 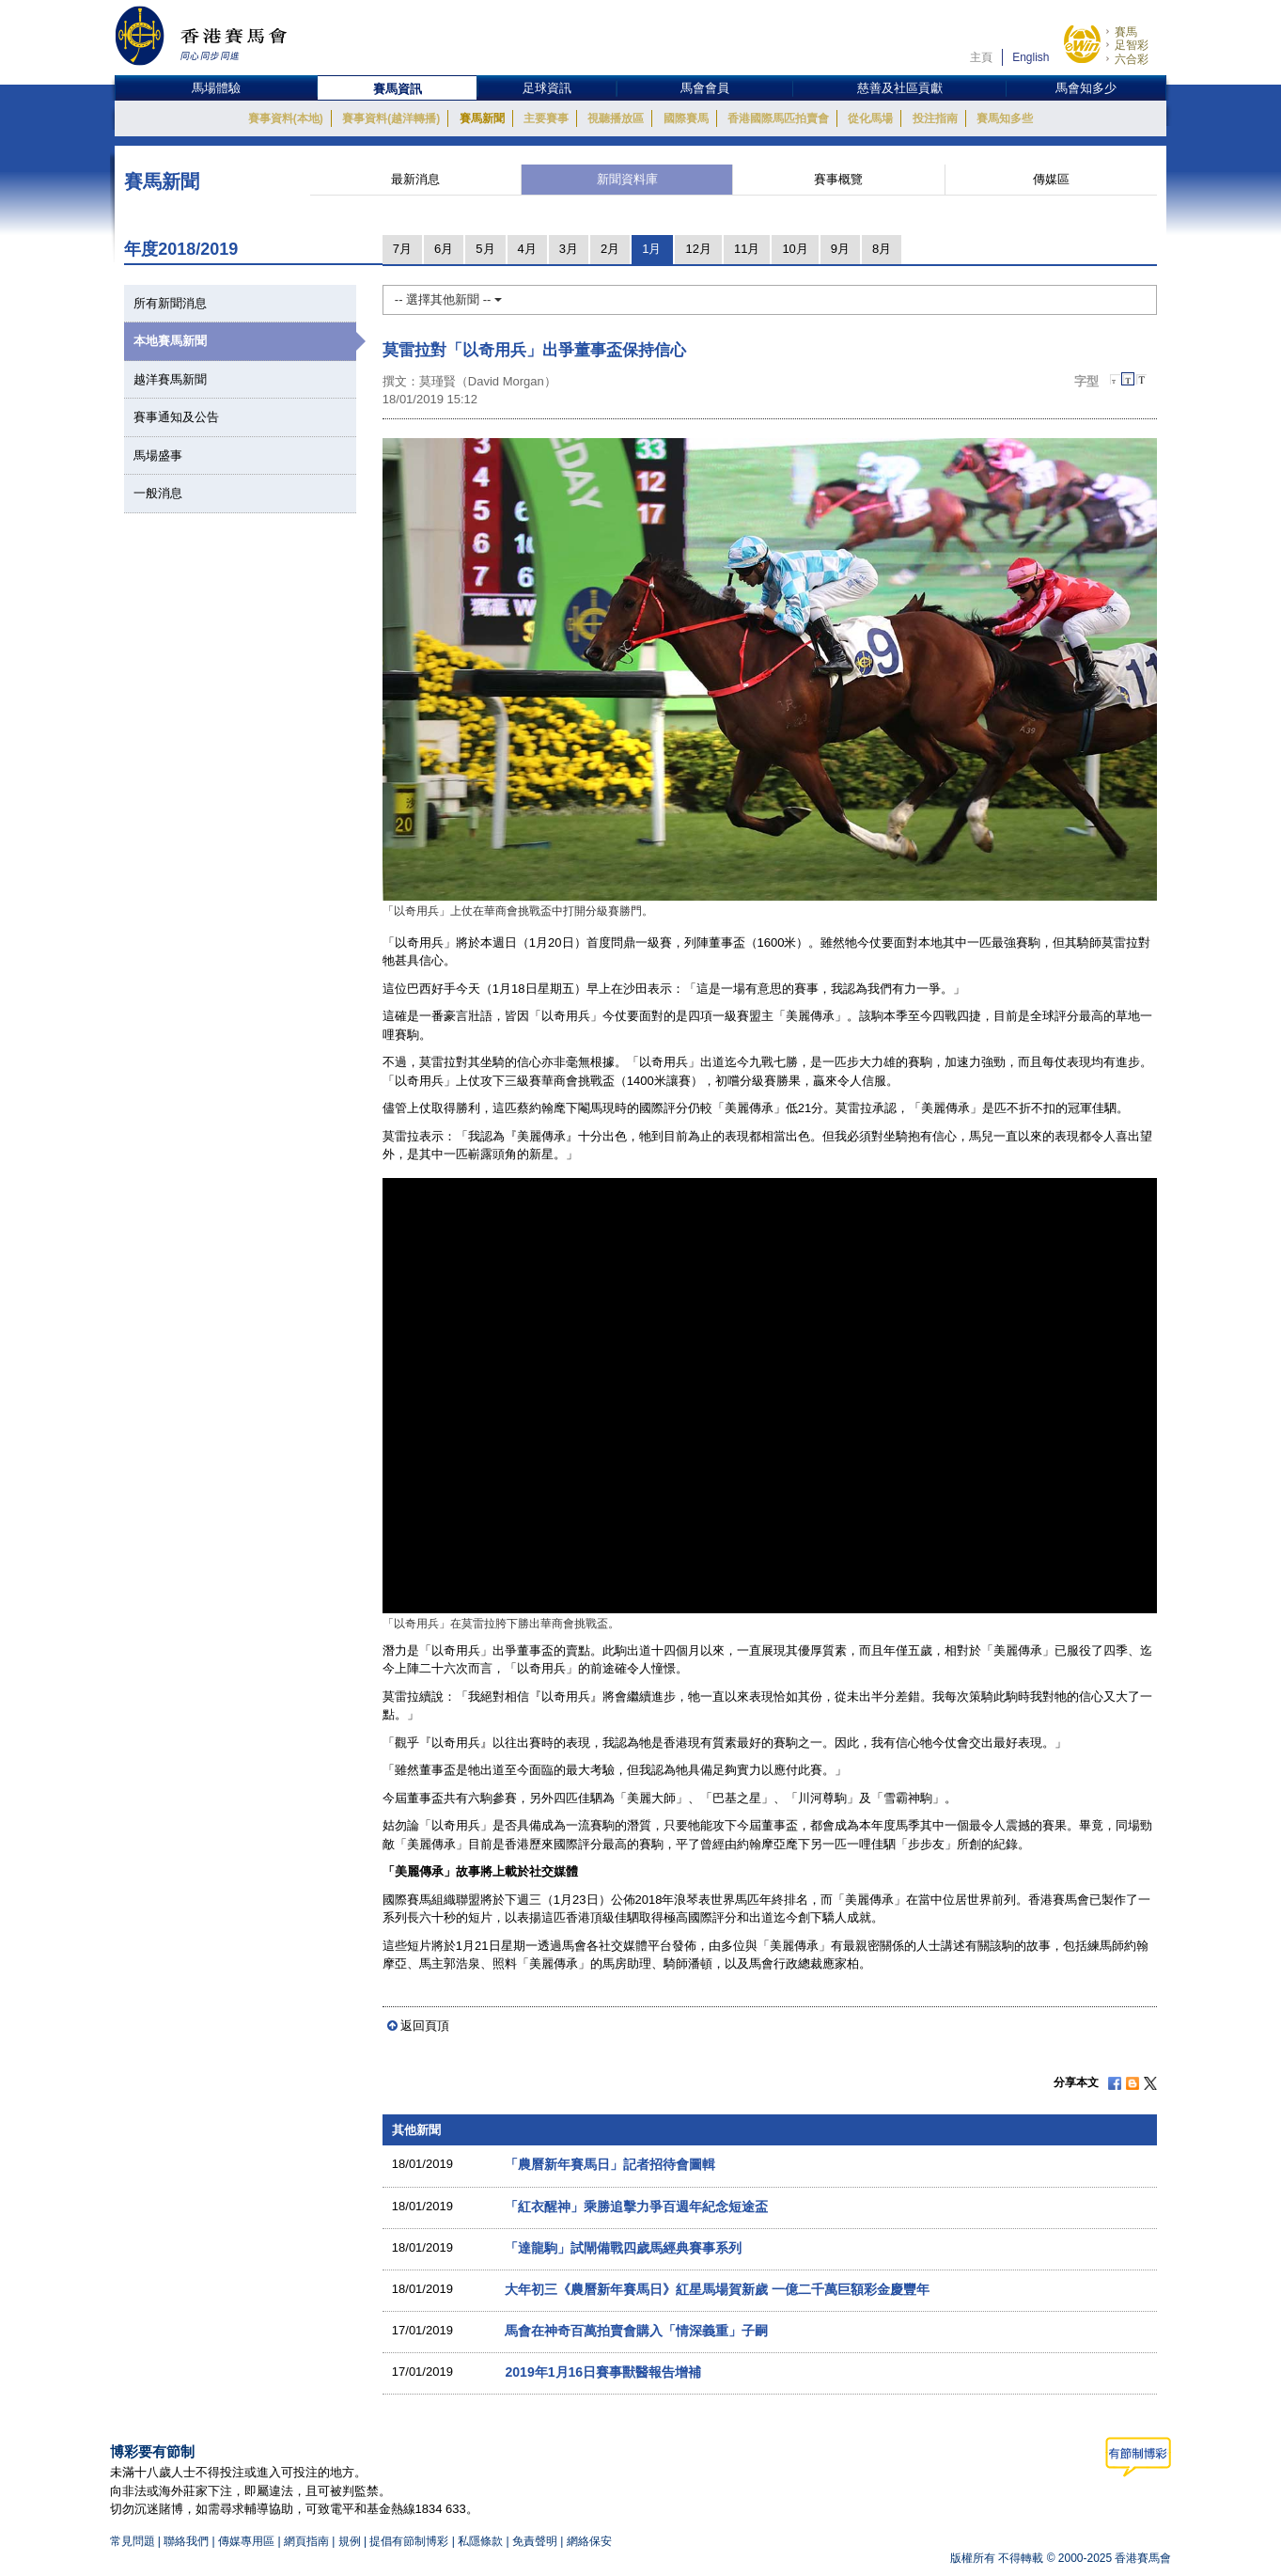 I want to click on 3月, so click(x=568, y=249).